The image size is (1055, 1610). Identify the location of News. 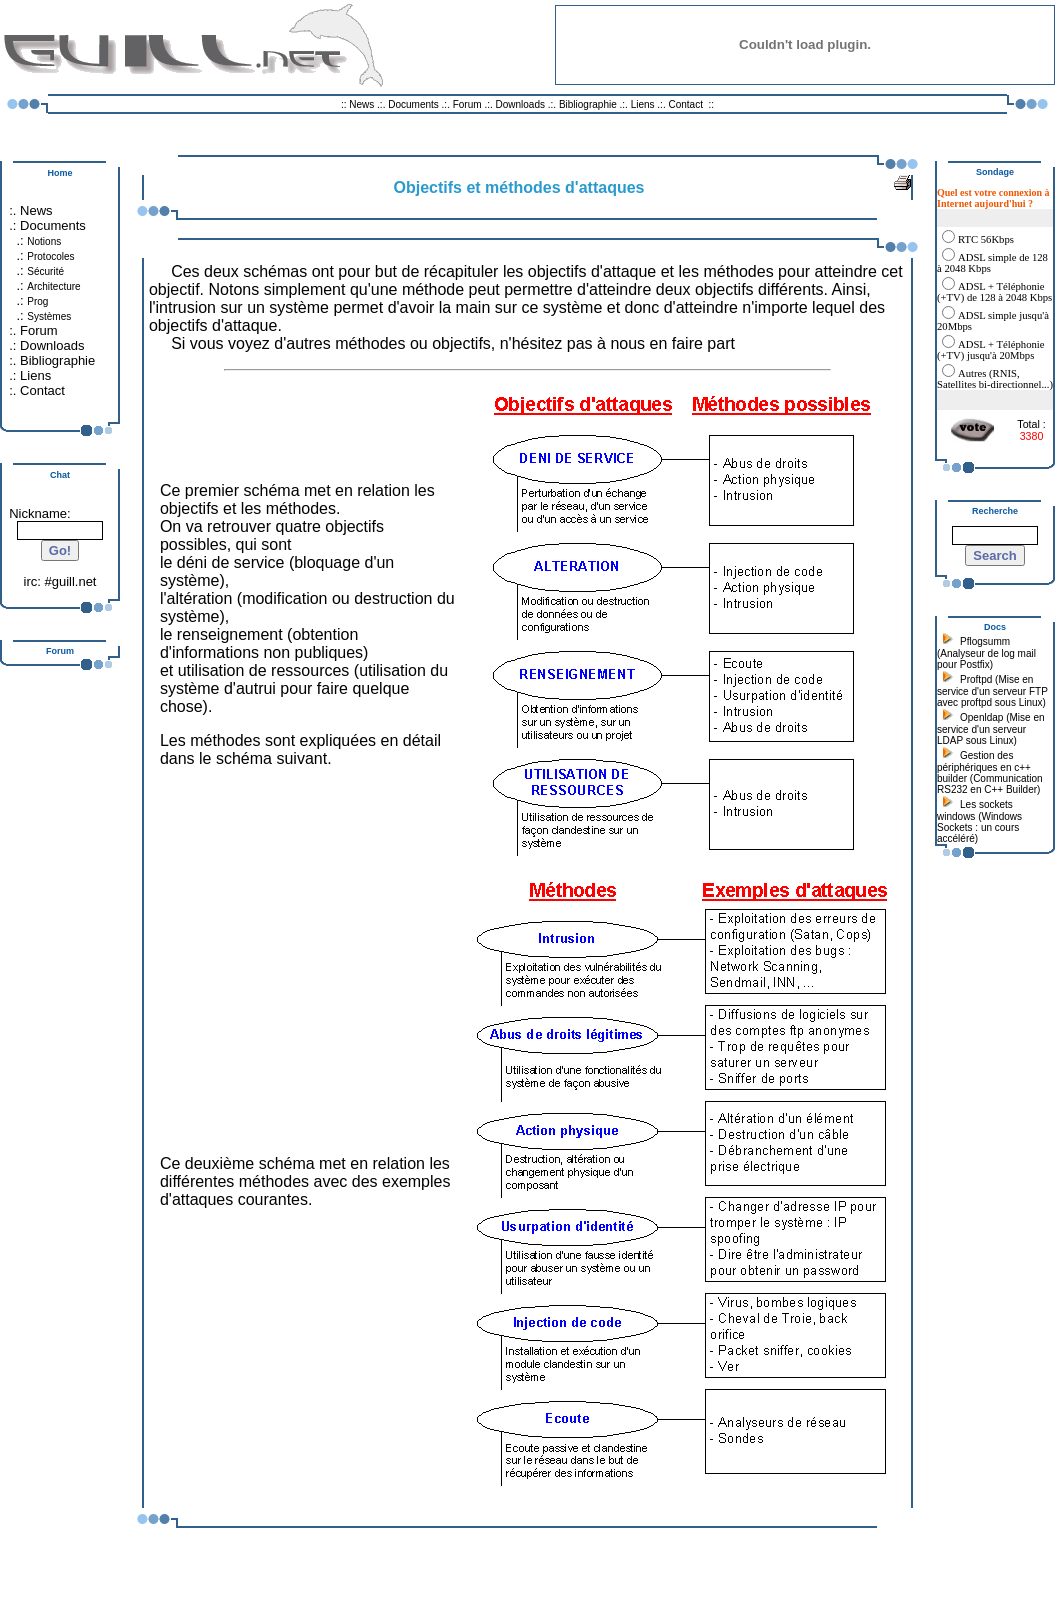
(361, 104).